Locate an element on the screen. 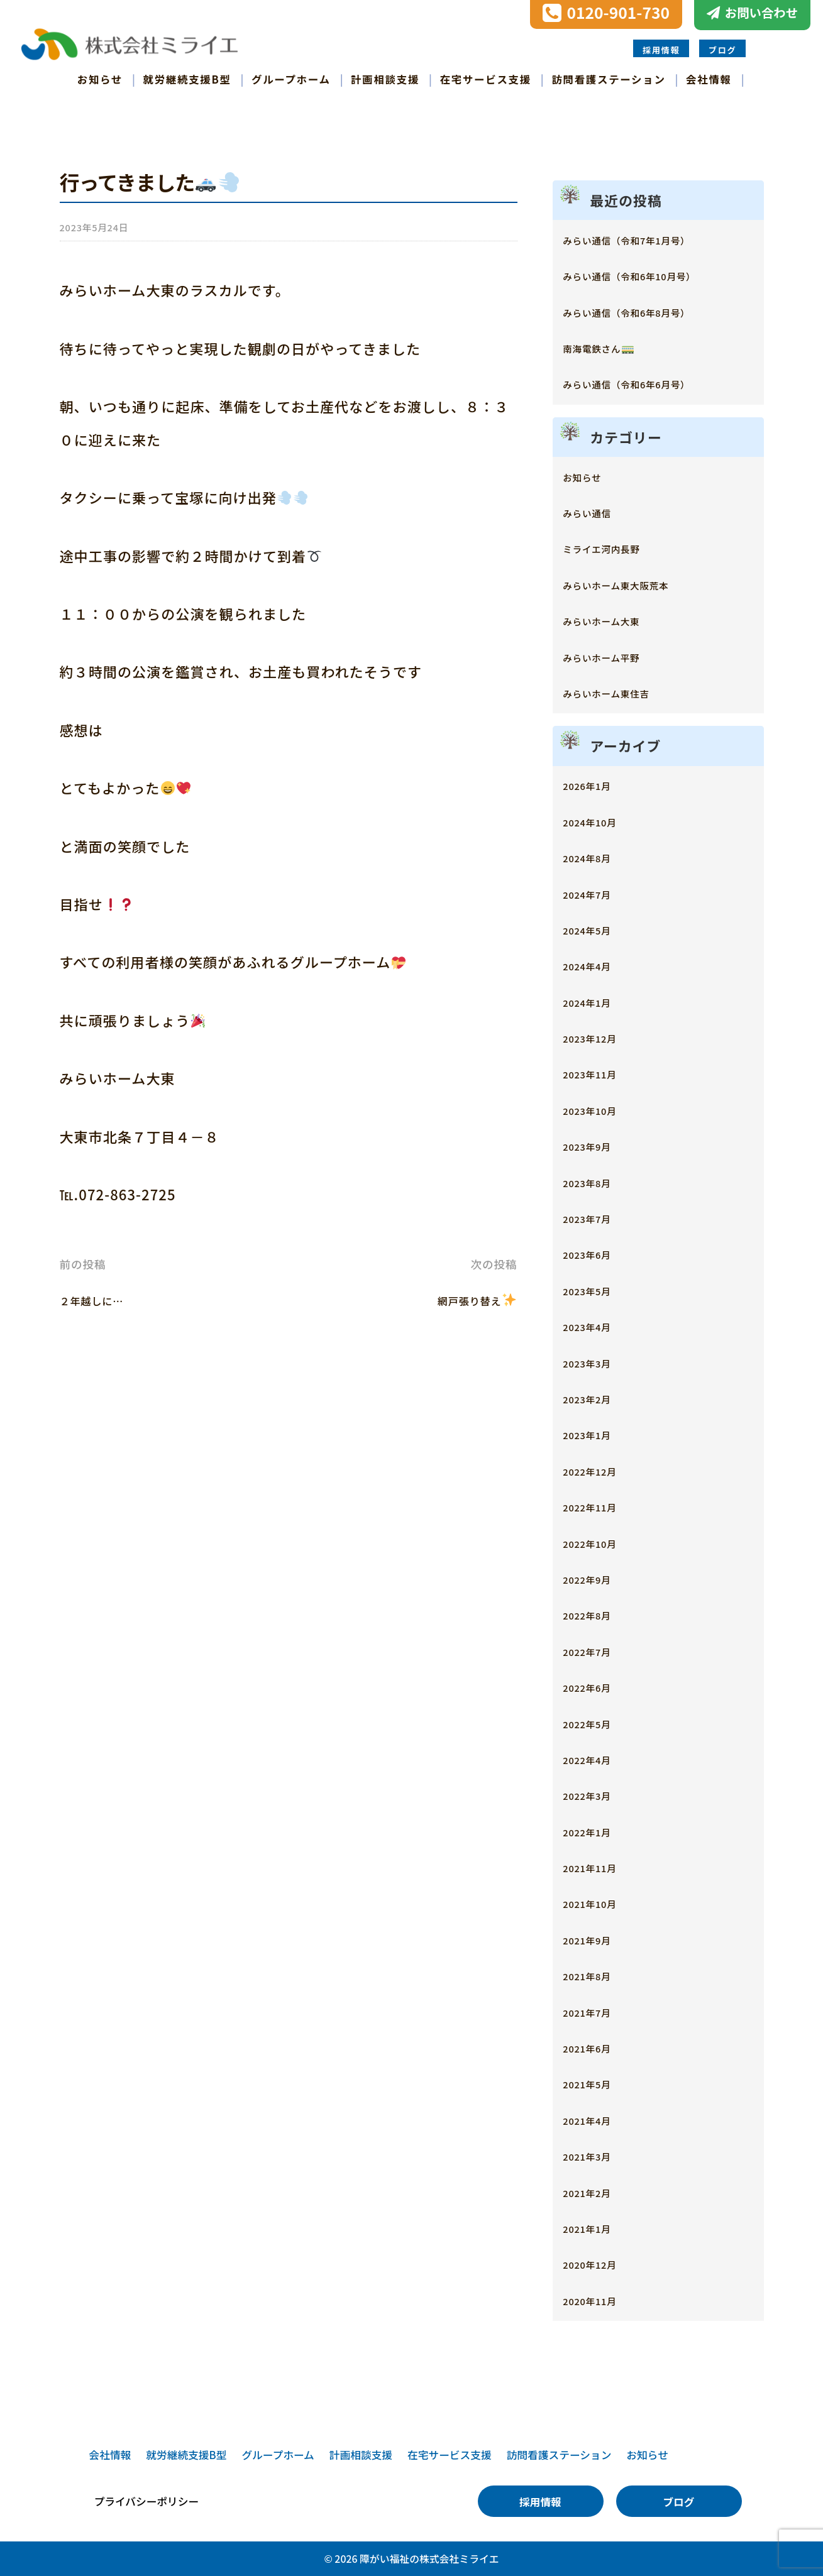  2021年3月 is located at coordinates (595, 2155).